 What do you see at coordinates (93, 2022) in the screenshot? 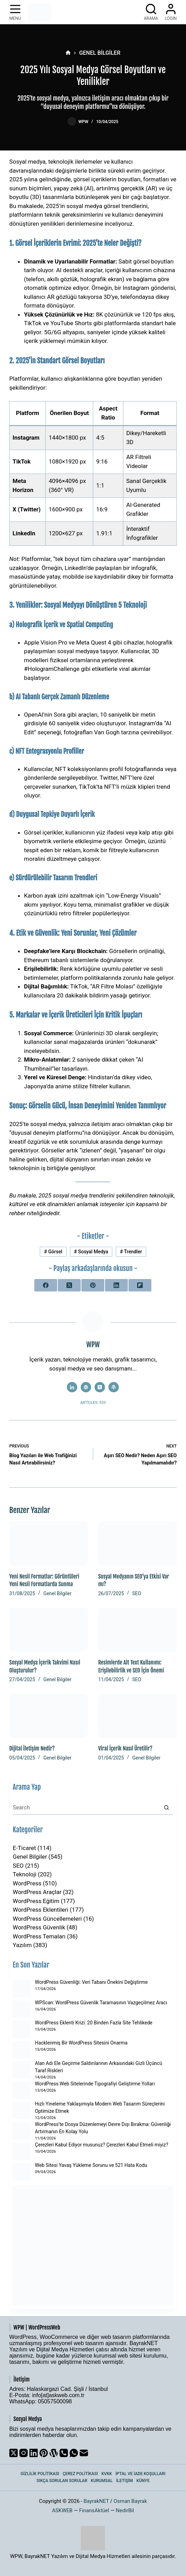
I see `WordPress Eklenti Krizi: 20 Binden Fazla Site Tehlikede` at bounding box center [93, 2022].